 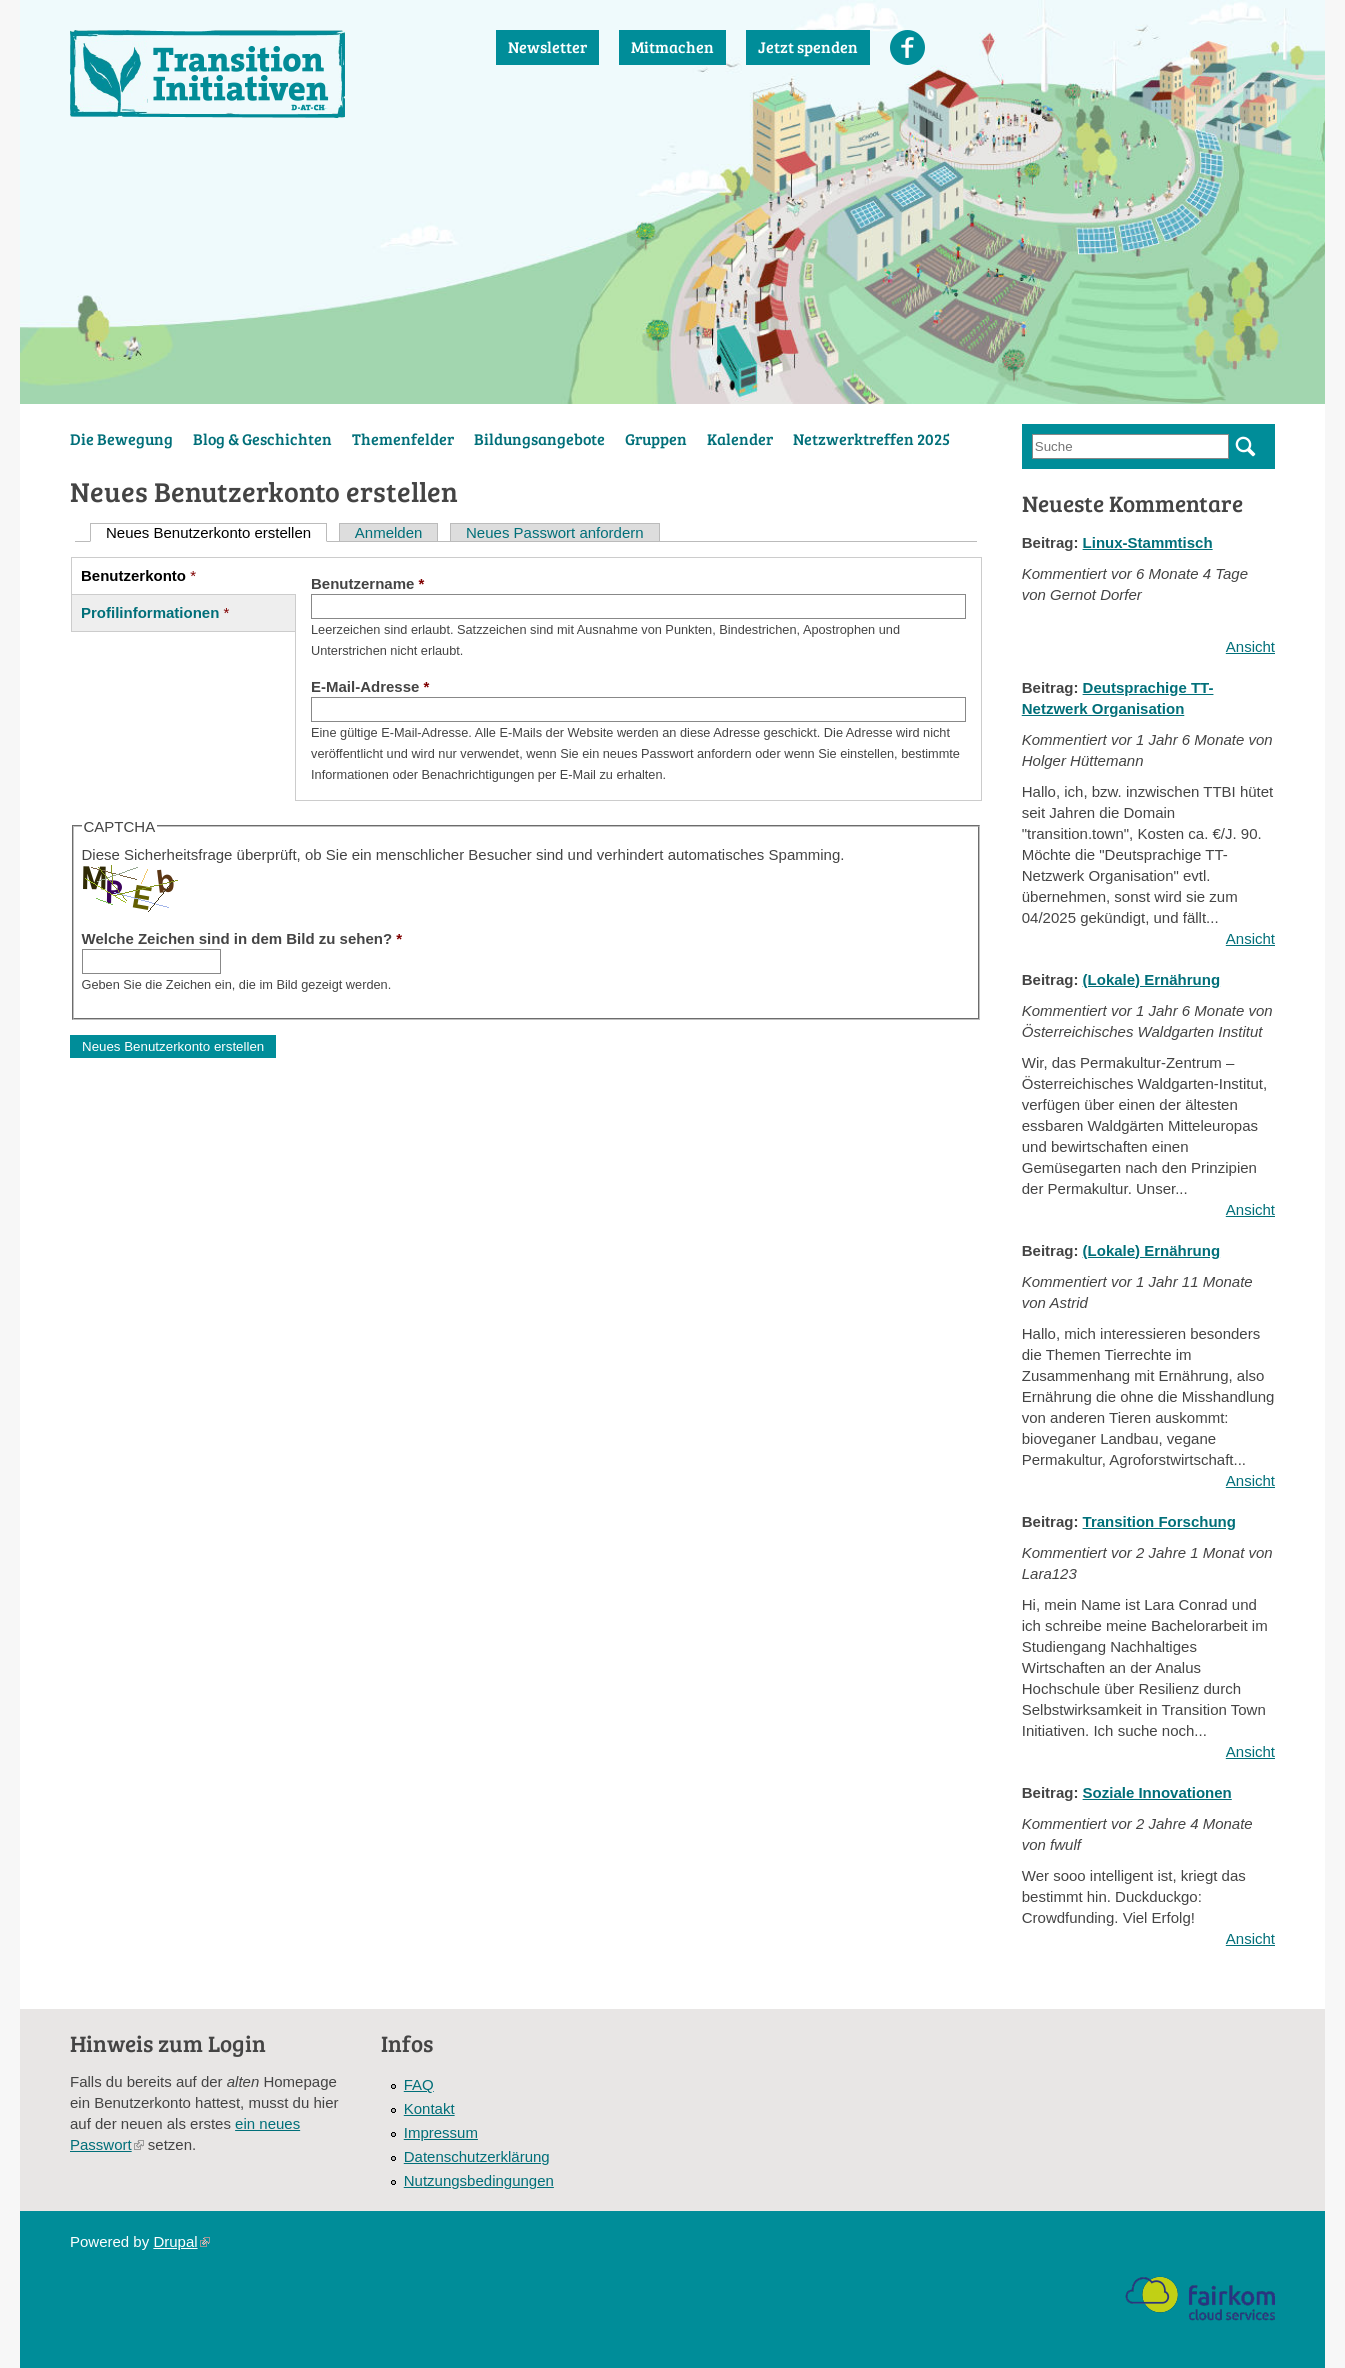 What do you see at coordinates (672, 46) in the screenshot?
I see `Mitmachen` at bounding box center [672, 46].